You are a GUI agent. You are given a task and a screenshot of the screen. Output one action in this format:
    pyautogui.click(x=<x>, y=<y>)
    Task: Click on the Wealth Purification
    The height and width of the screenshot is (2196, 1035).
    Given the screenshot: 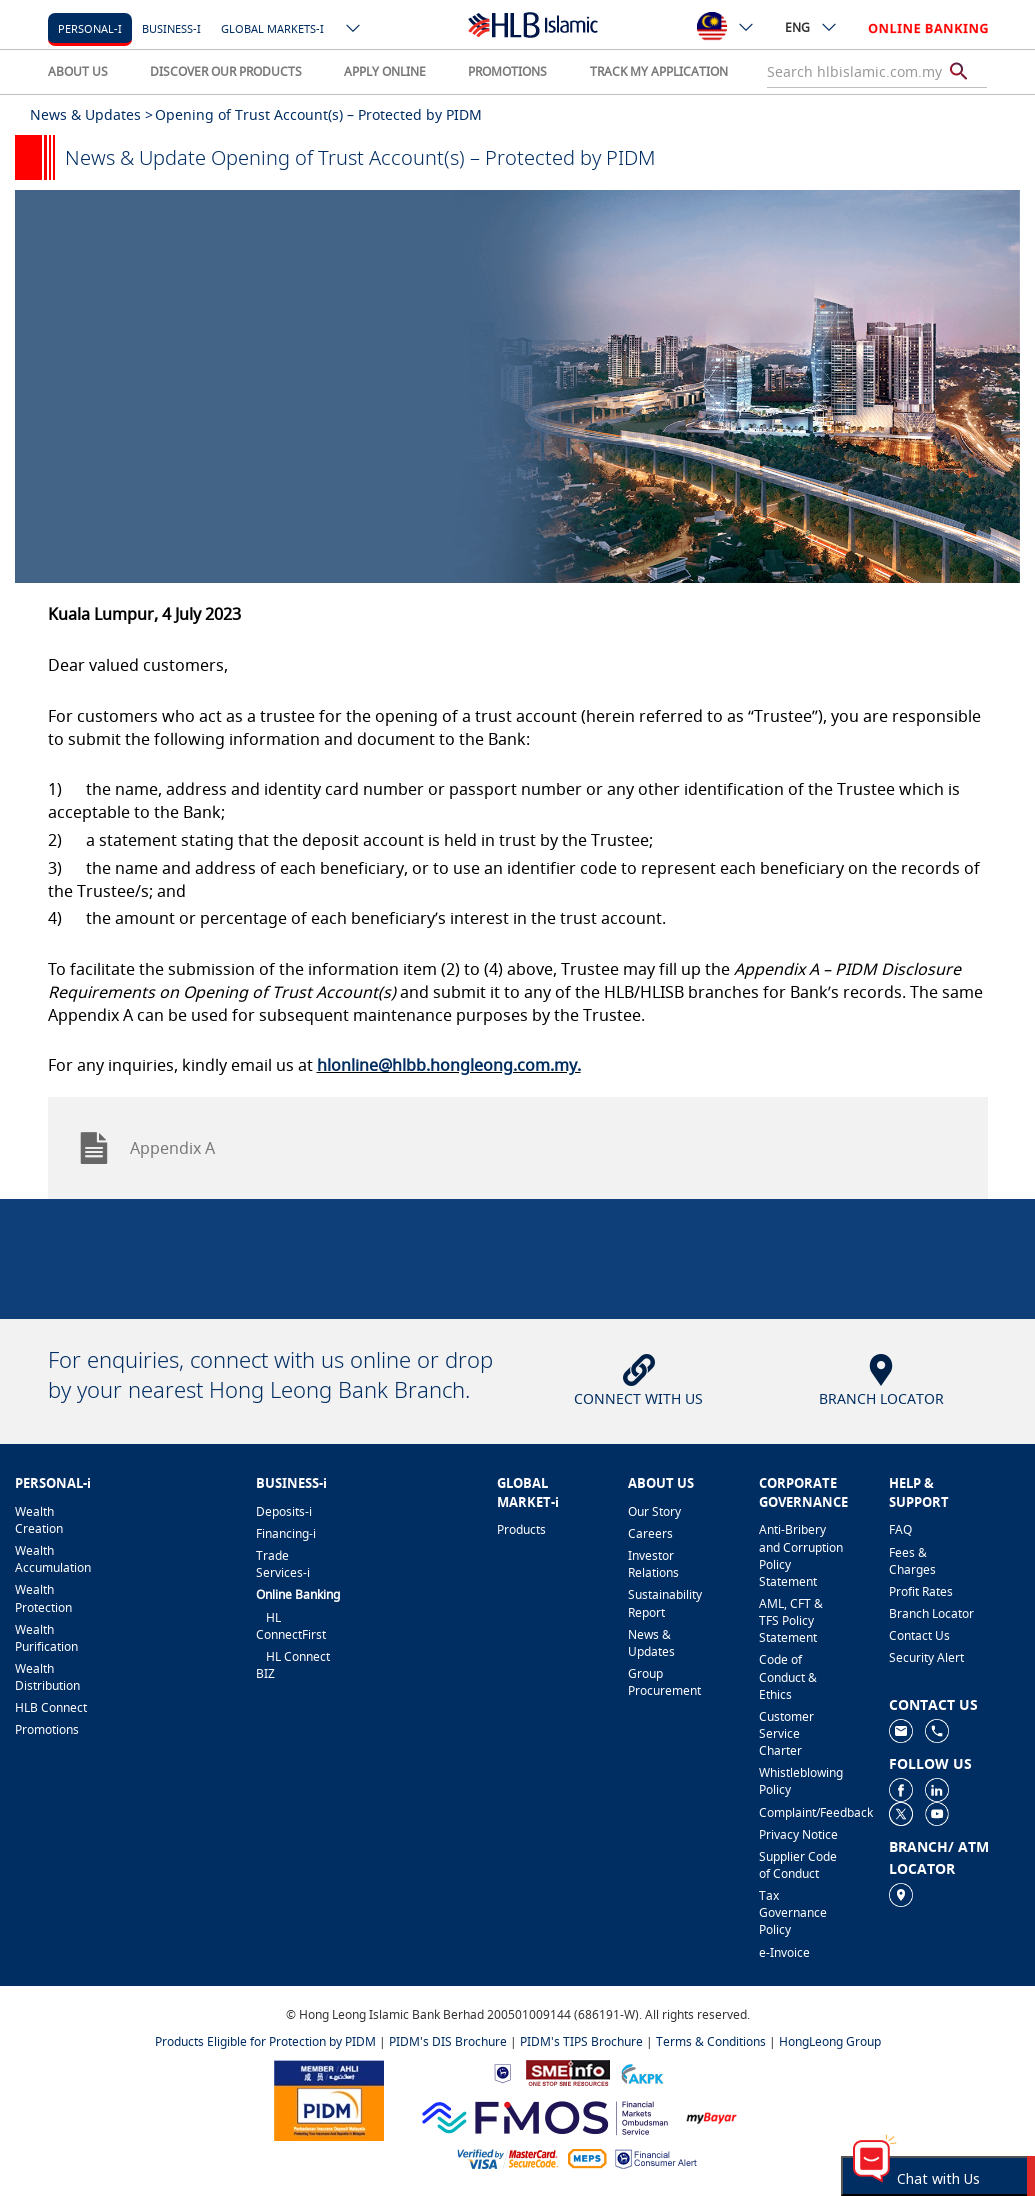 What is the action you would take?
    pyautogui.click(x=46, y=1638)
    